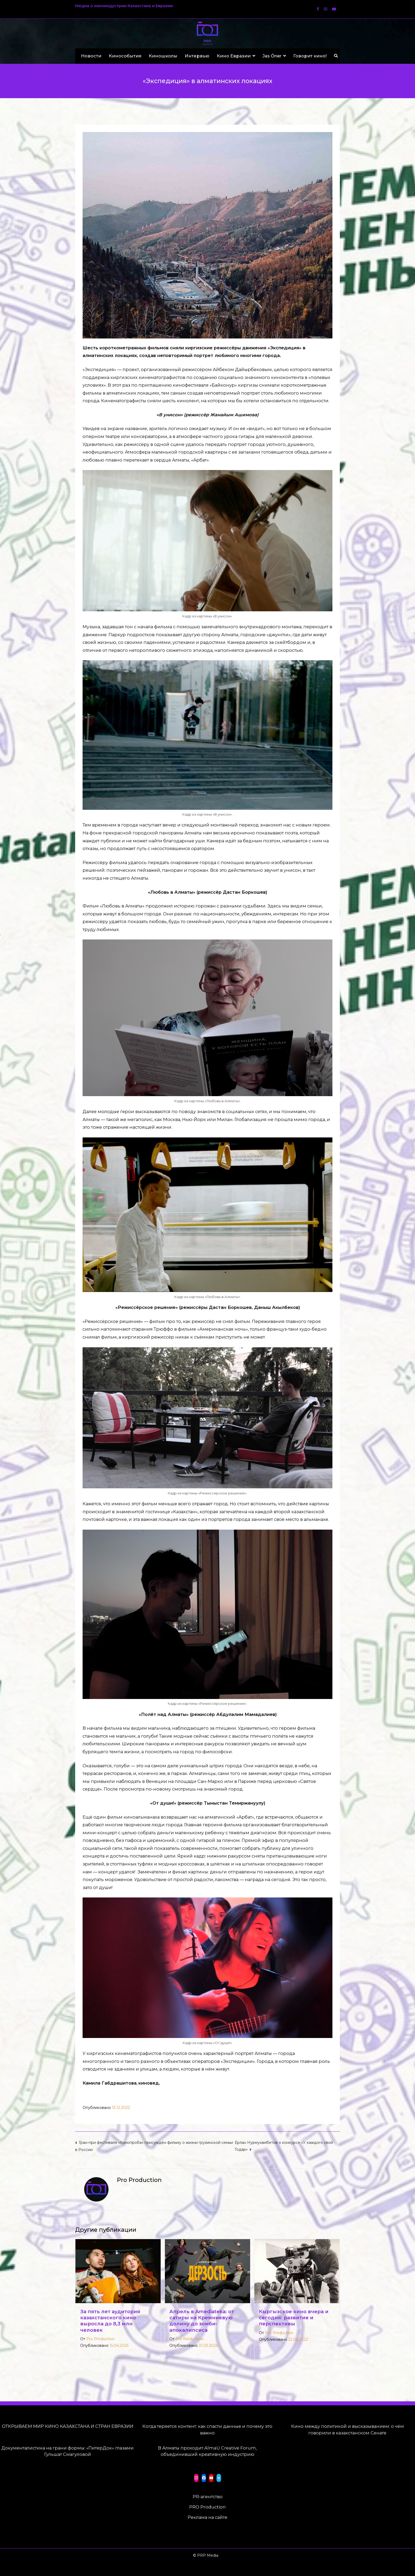 The height and width of the screenshot is (2576, 415). I want to click on В Алматы проходит AlmaU Creative Forum, объединивший креативную индустрию, so click(207, 2451).